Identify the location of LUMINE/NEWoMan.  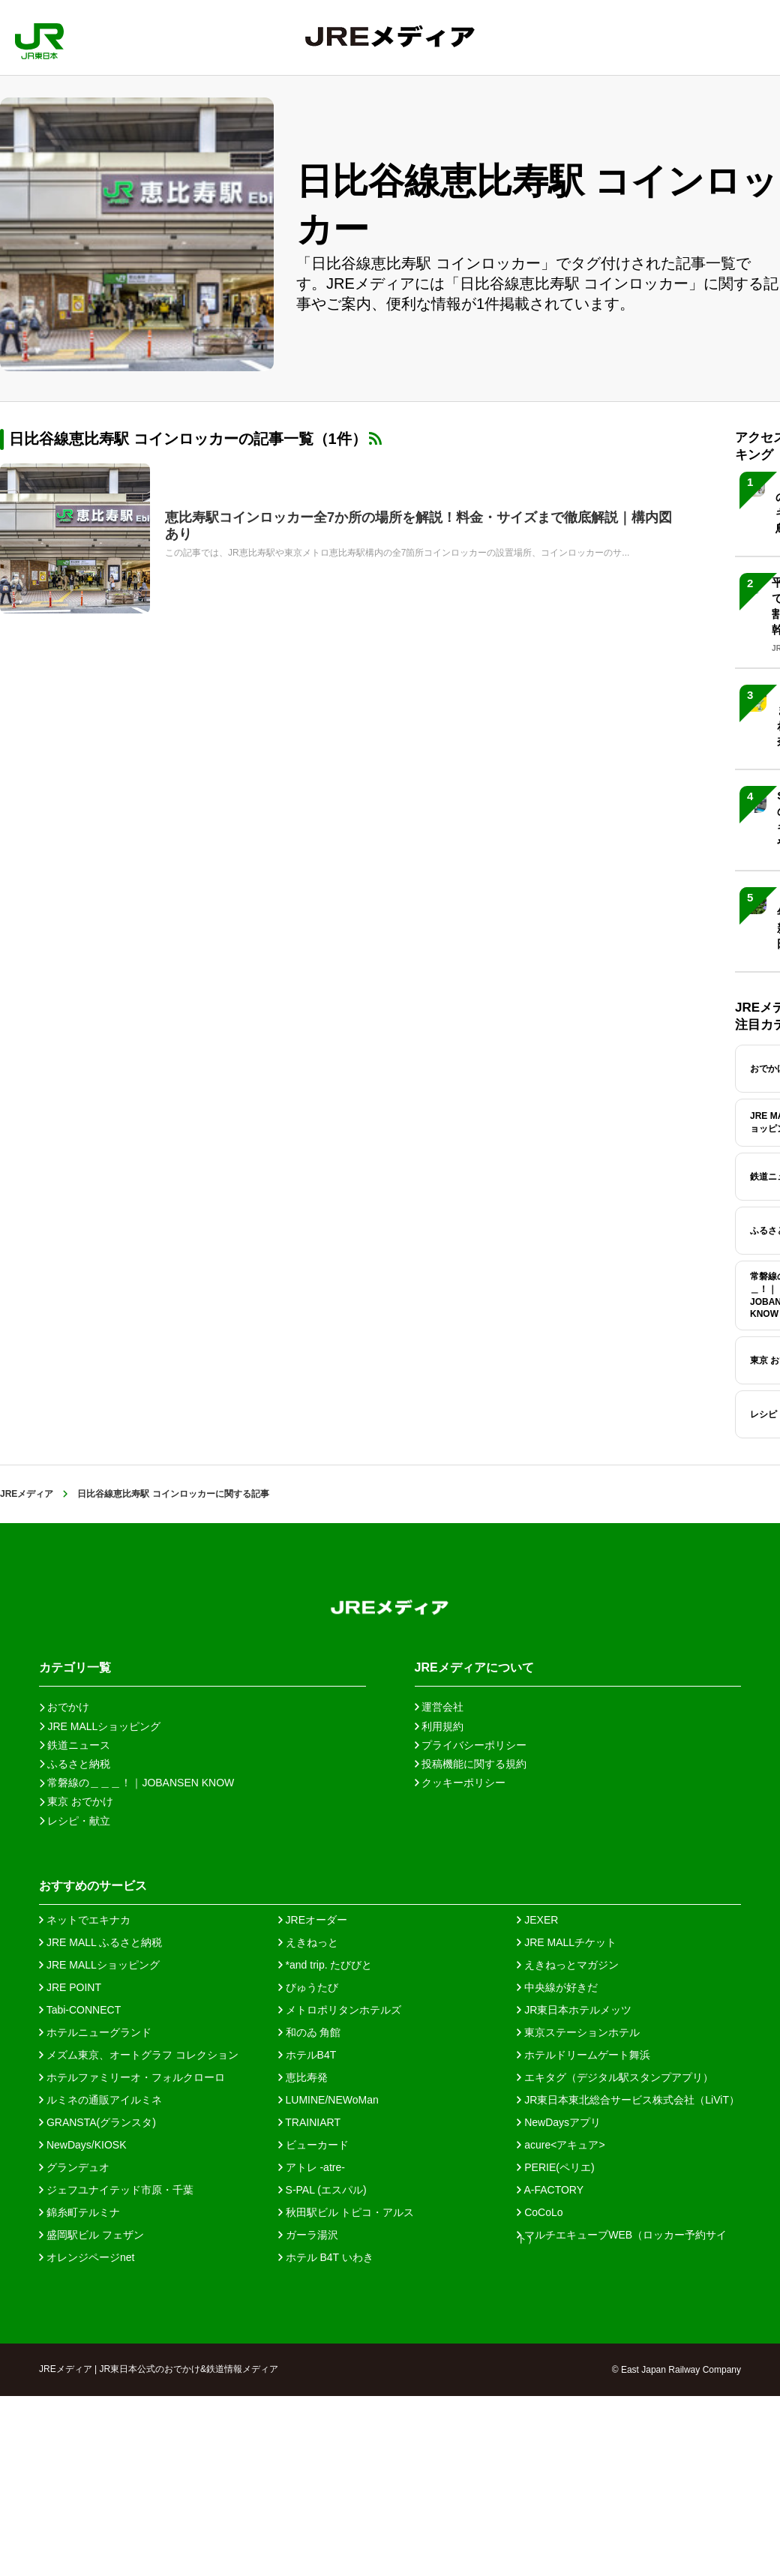
(328, 2100).